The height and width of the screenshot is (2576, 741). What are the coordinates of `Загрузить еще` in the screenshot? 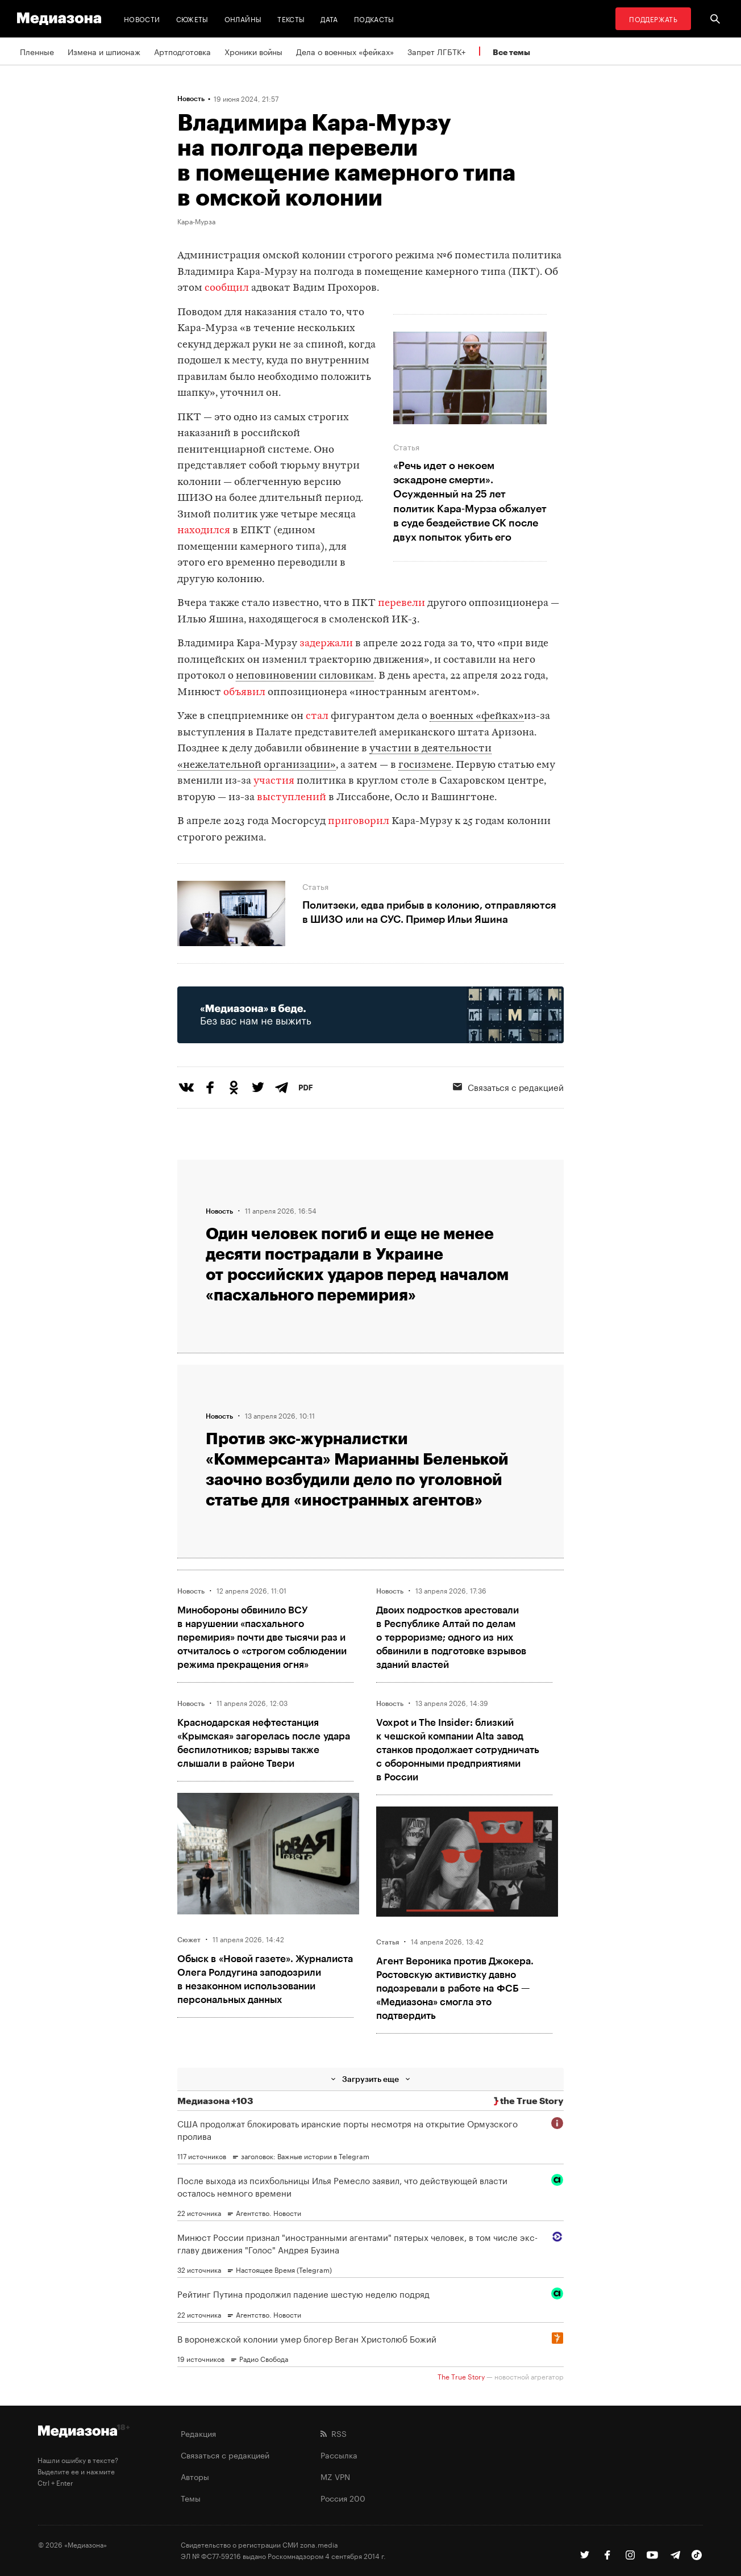 It's located at (370, 2079).